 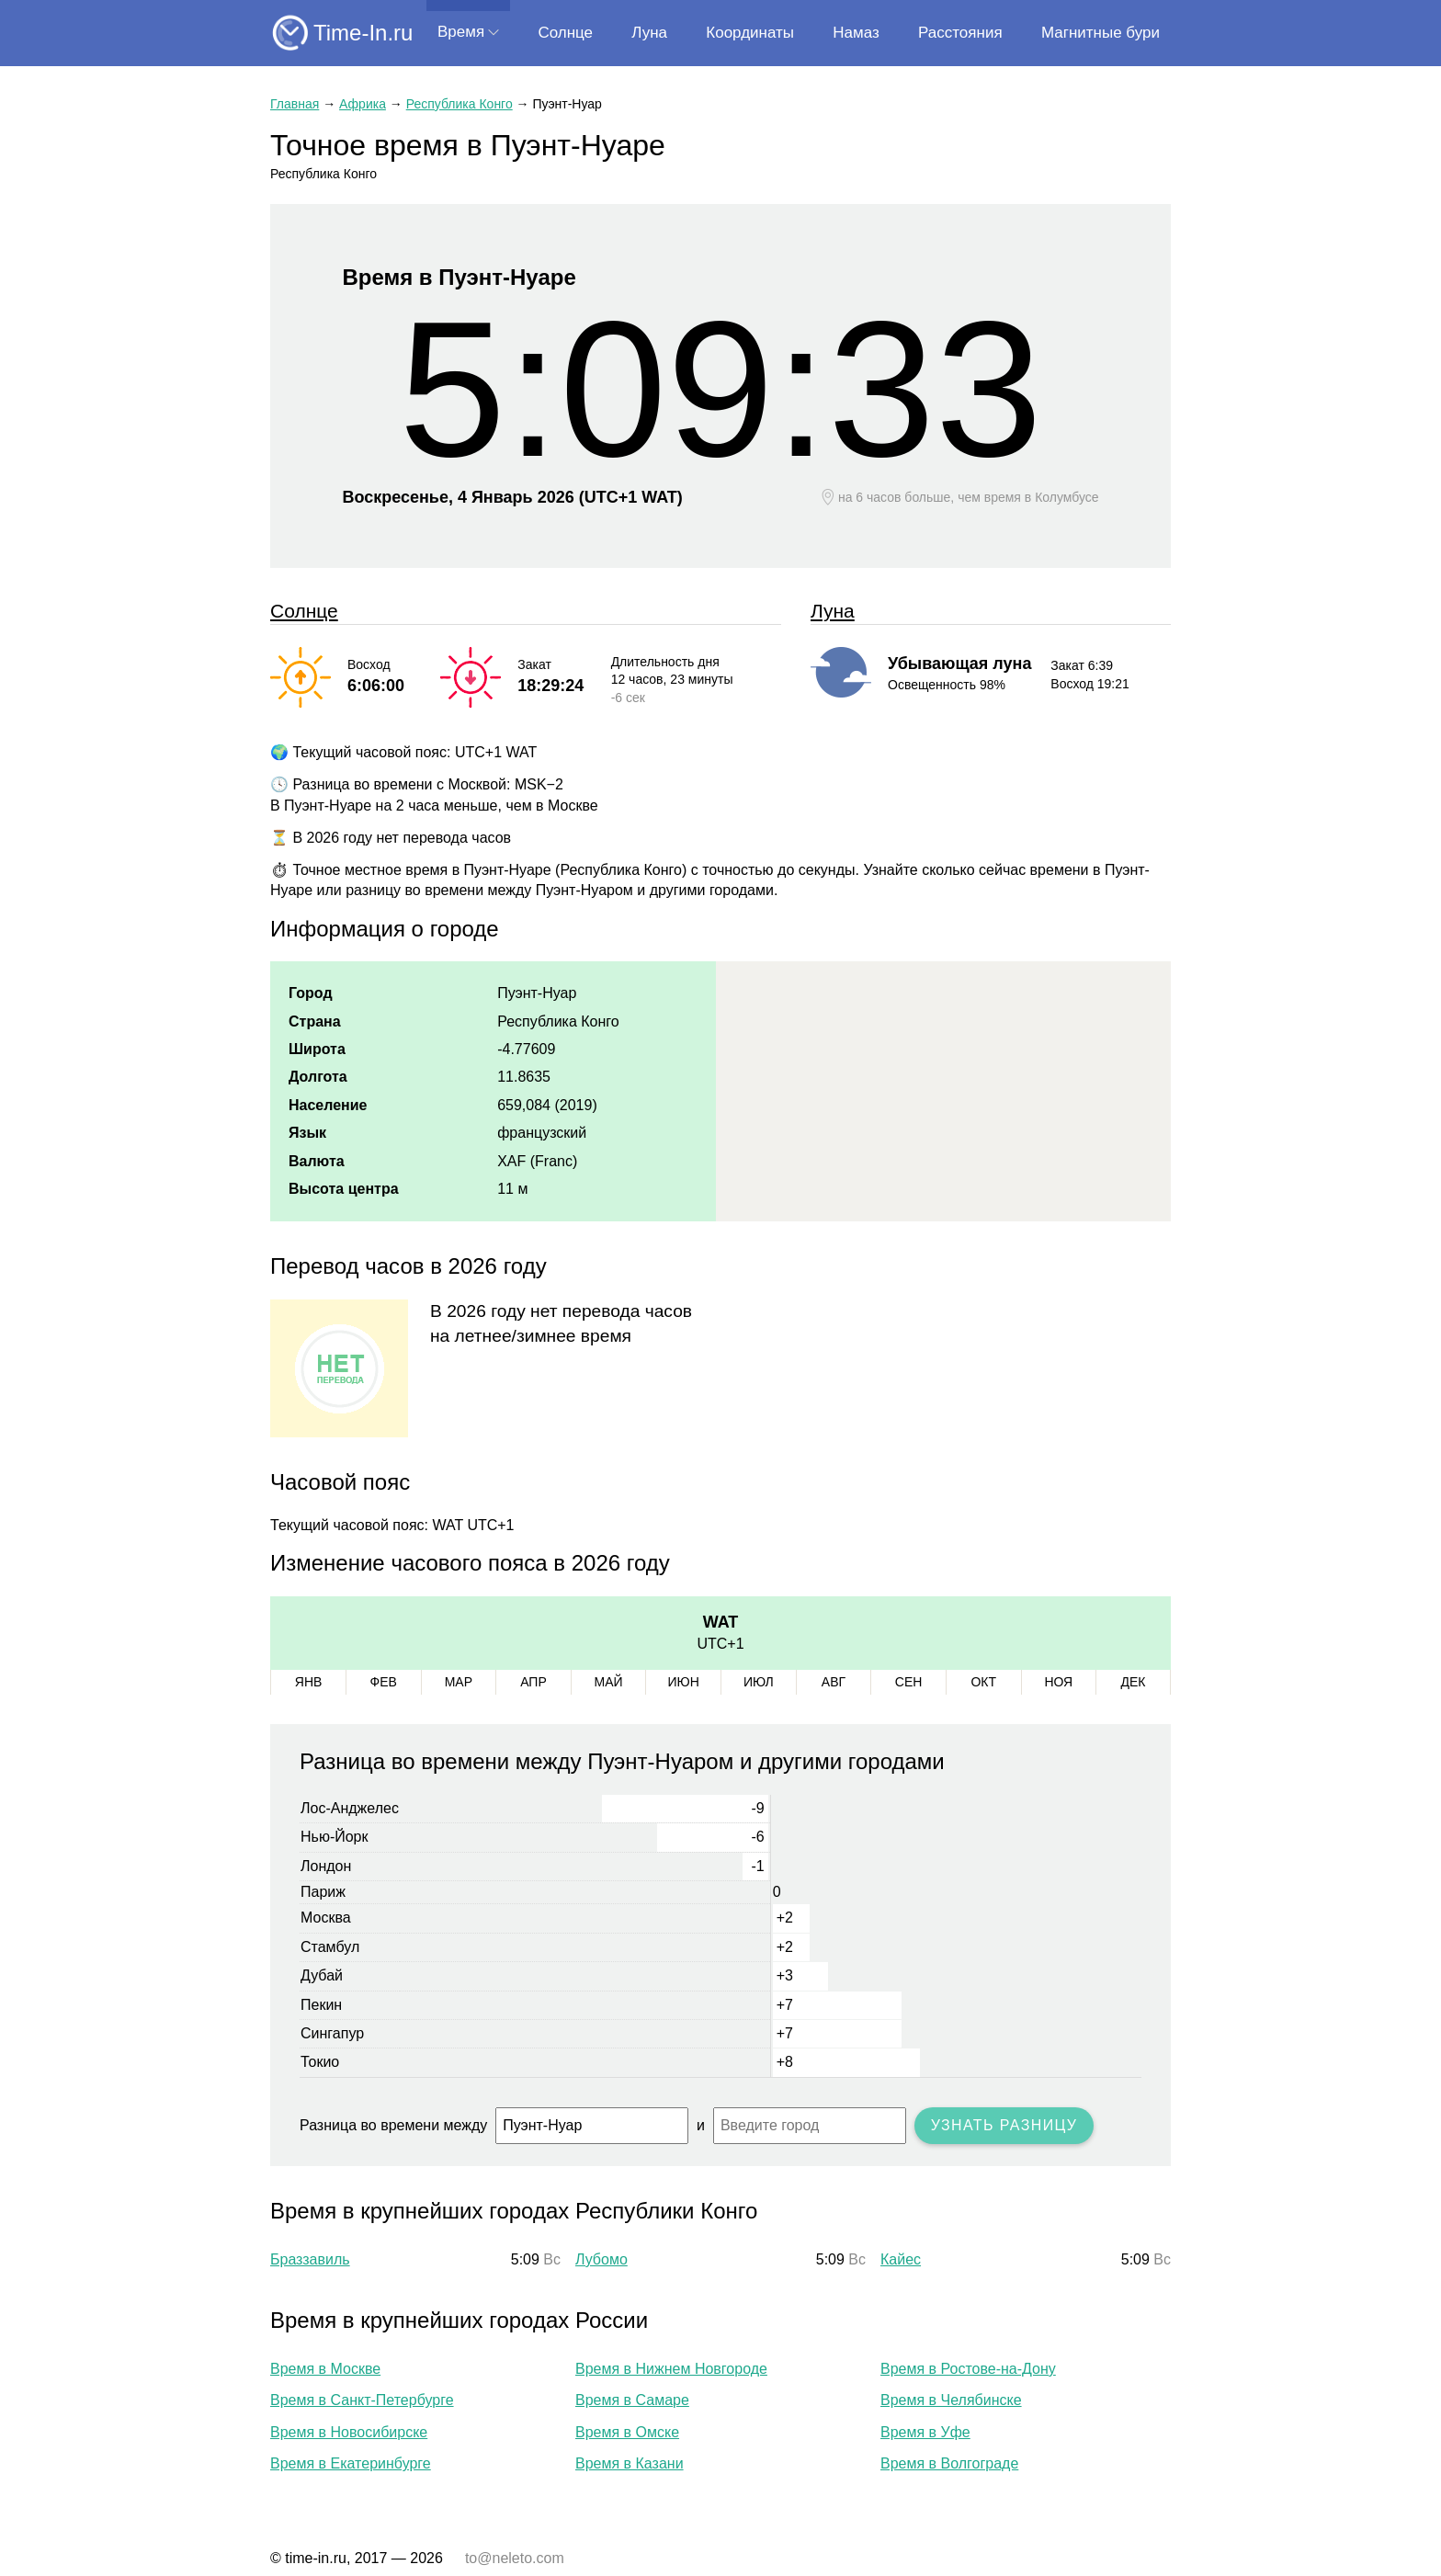 I want to click on Время в Волгограде, so click(x=949, y=2463).